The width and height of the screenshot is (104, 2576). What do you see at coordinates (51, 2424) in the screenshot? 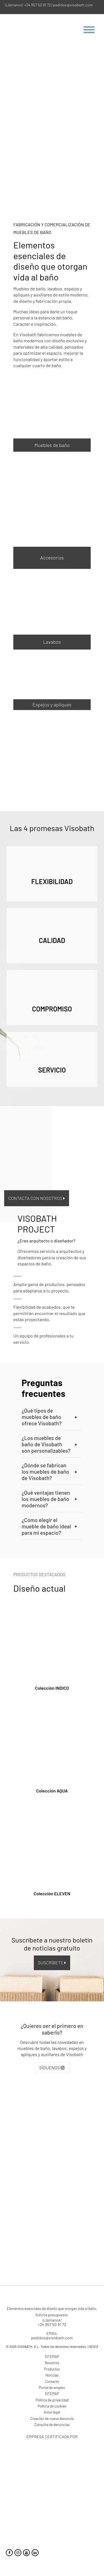
I see `Consulta de denuncias` at bounding box center [51, 2424].